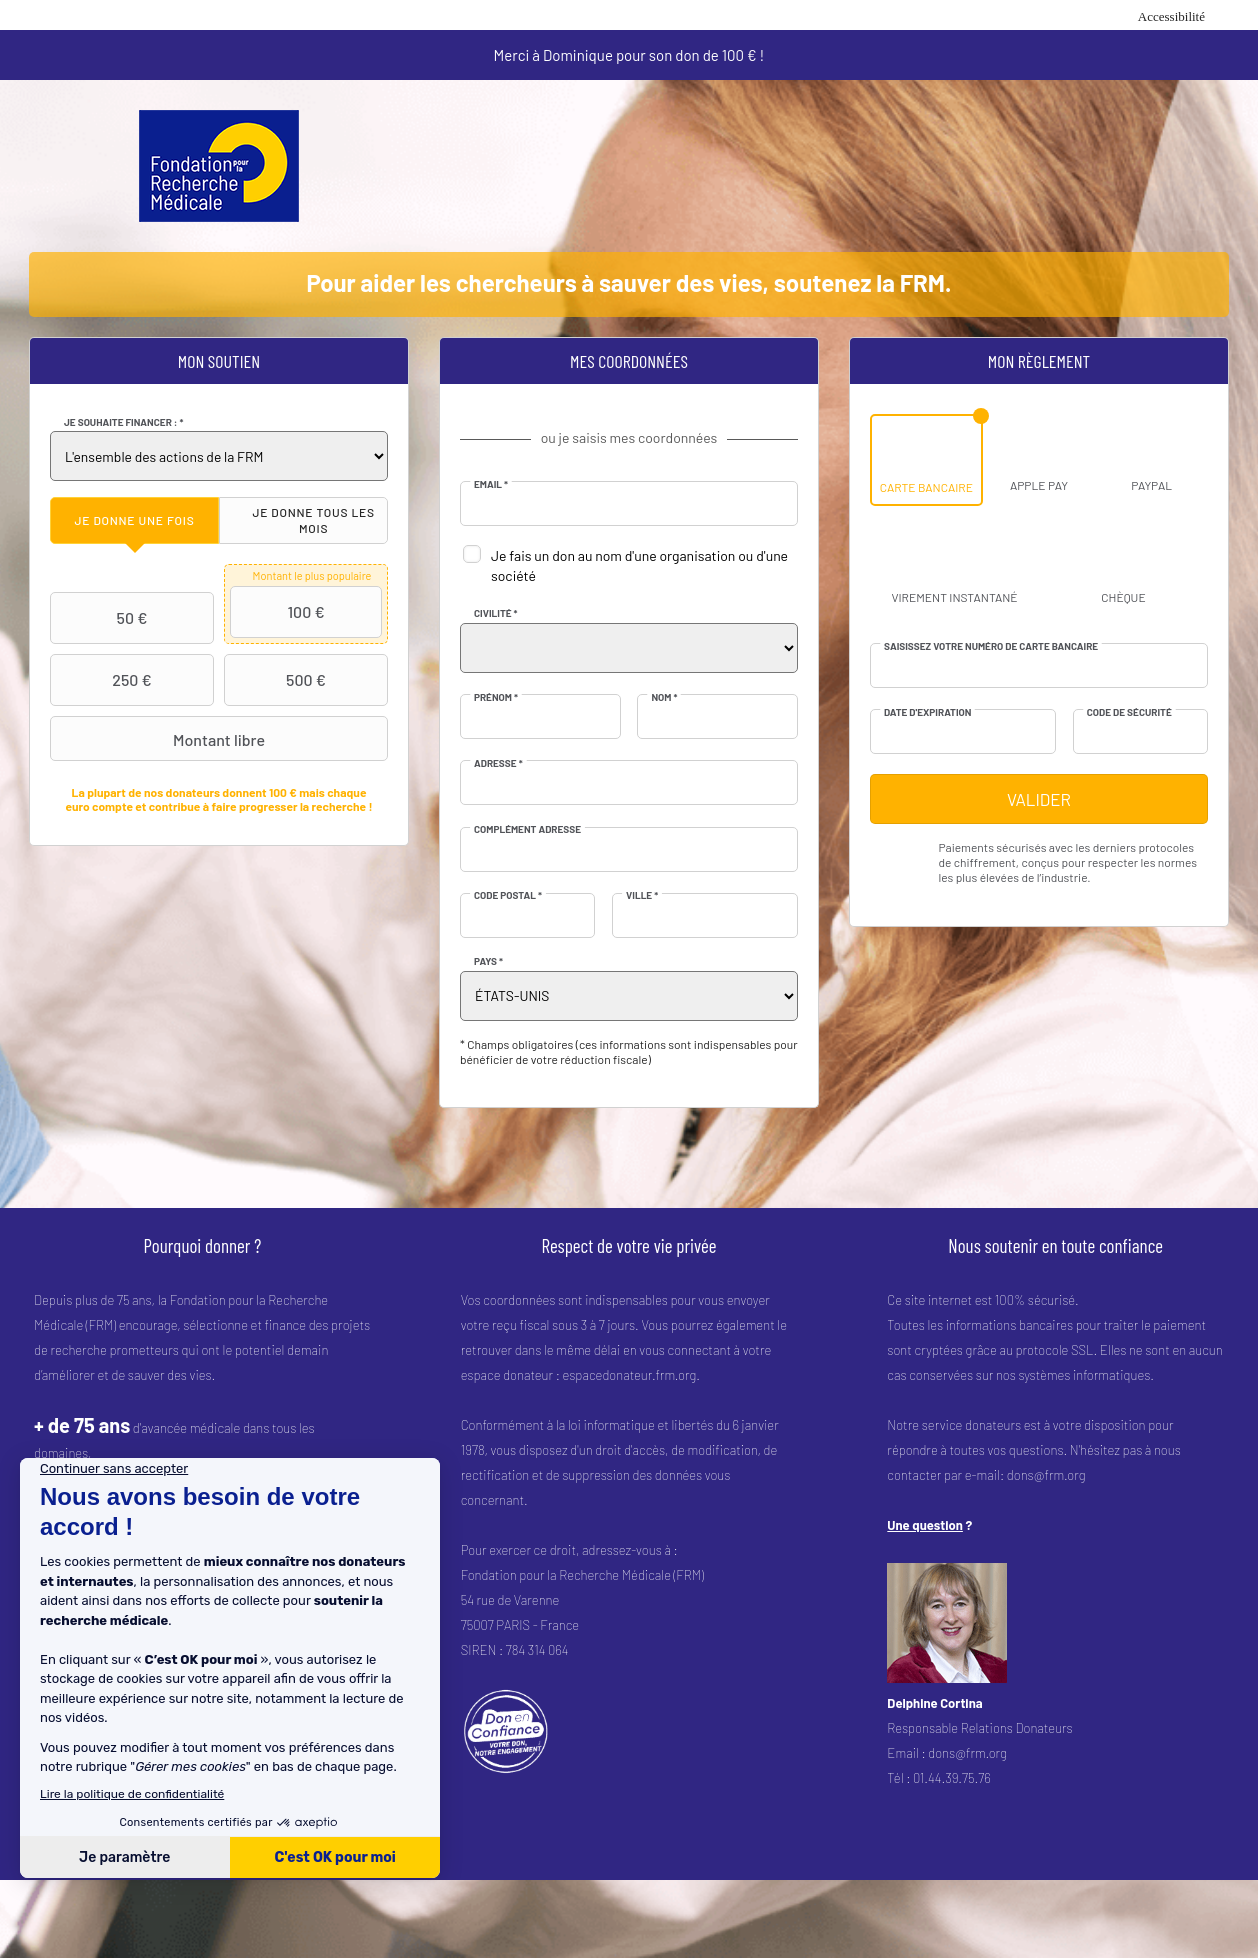 Image resolution: width=1258 pixels, height=1958 pixels. Describe the element at coordinates (527, 829) in the screenshot. I see `Complément adresse` at that location.